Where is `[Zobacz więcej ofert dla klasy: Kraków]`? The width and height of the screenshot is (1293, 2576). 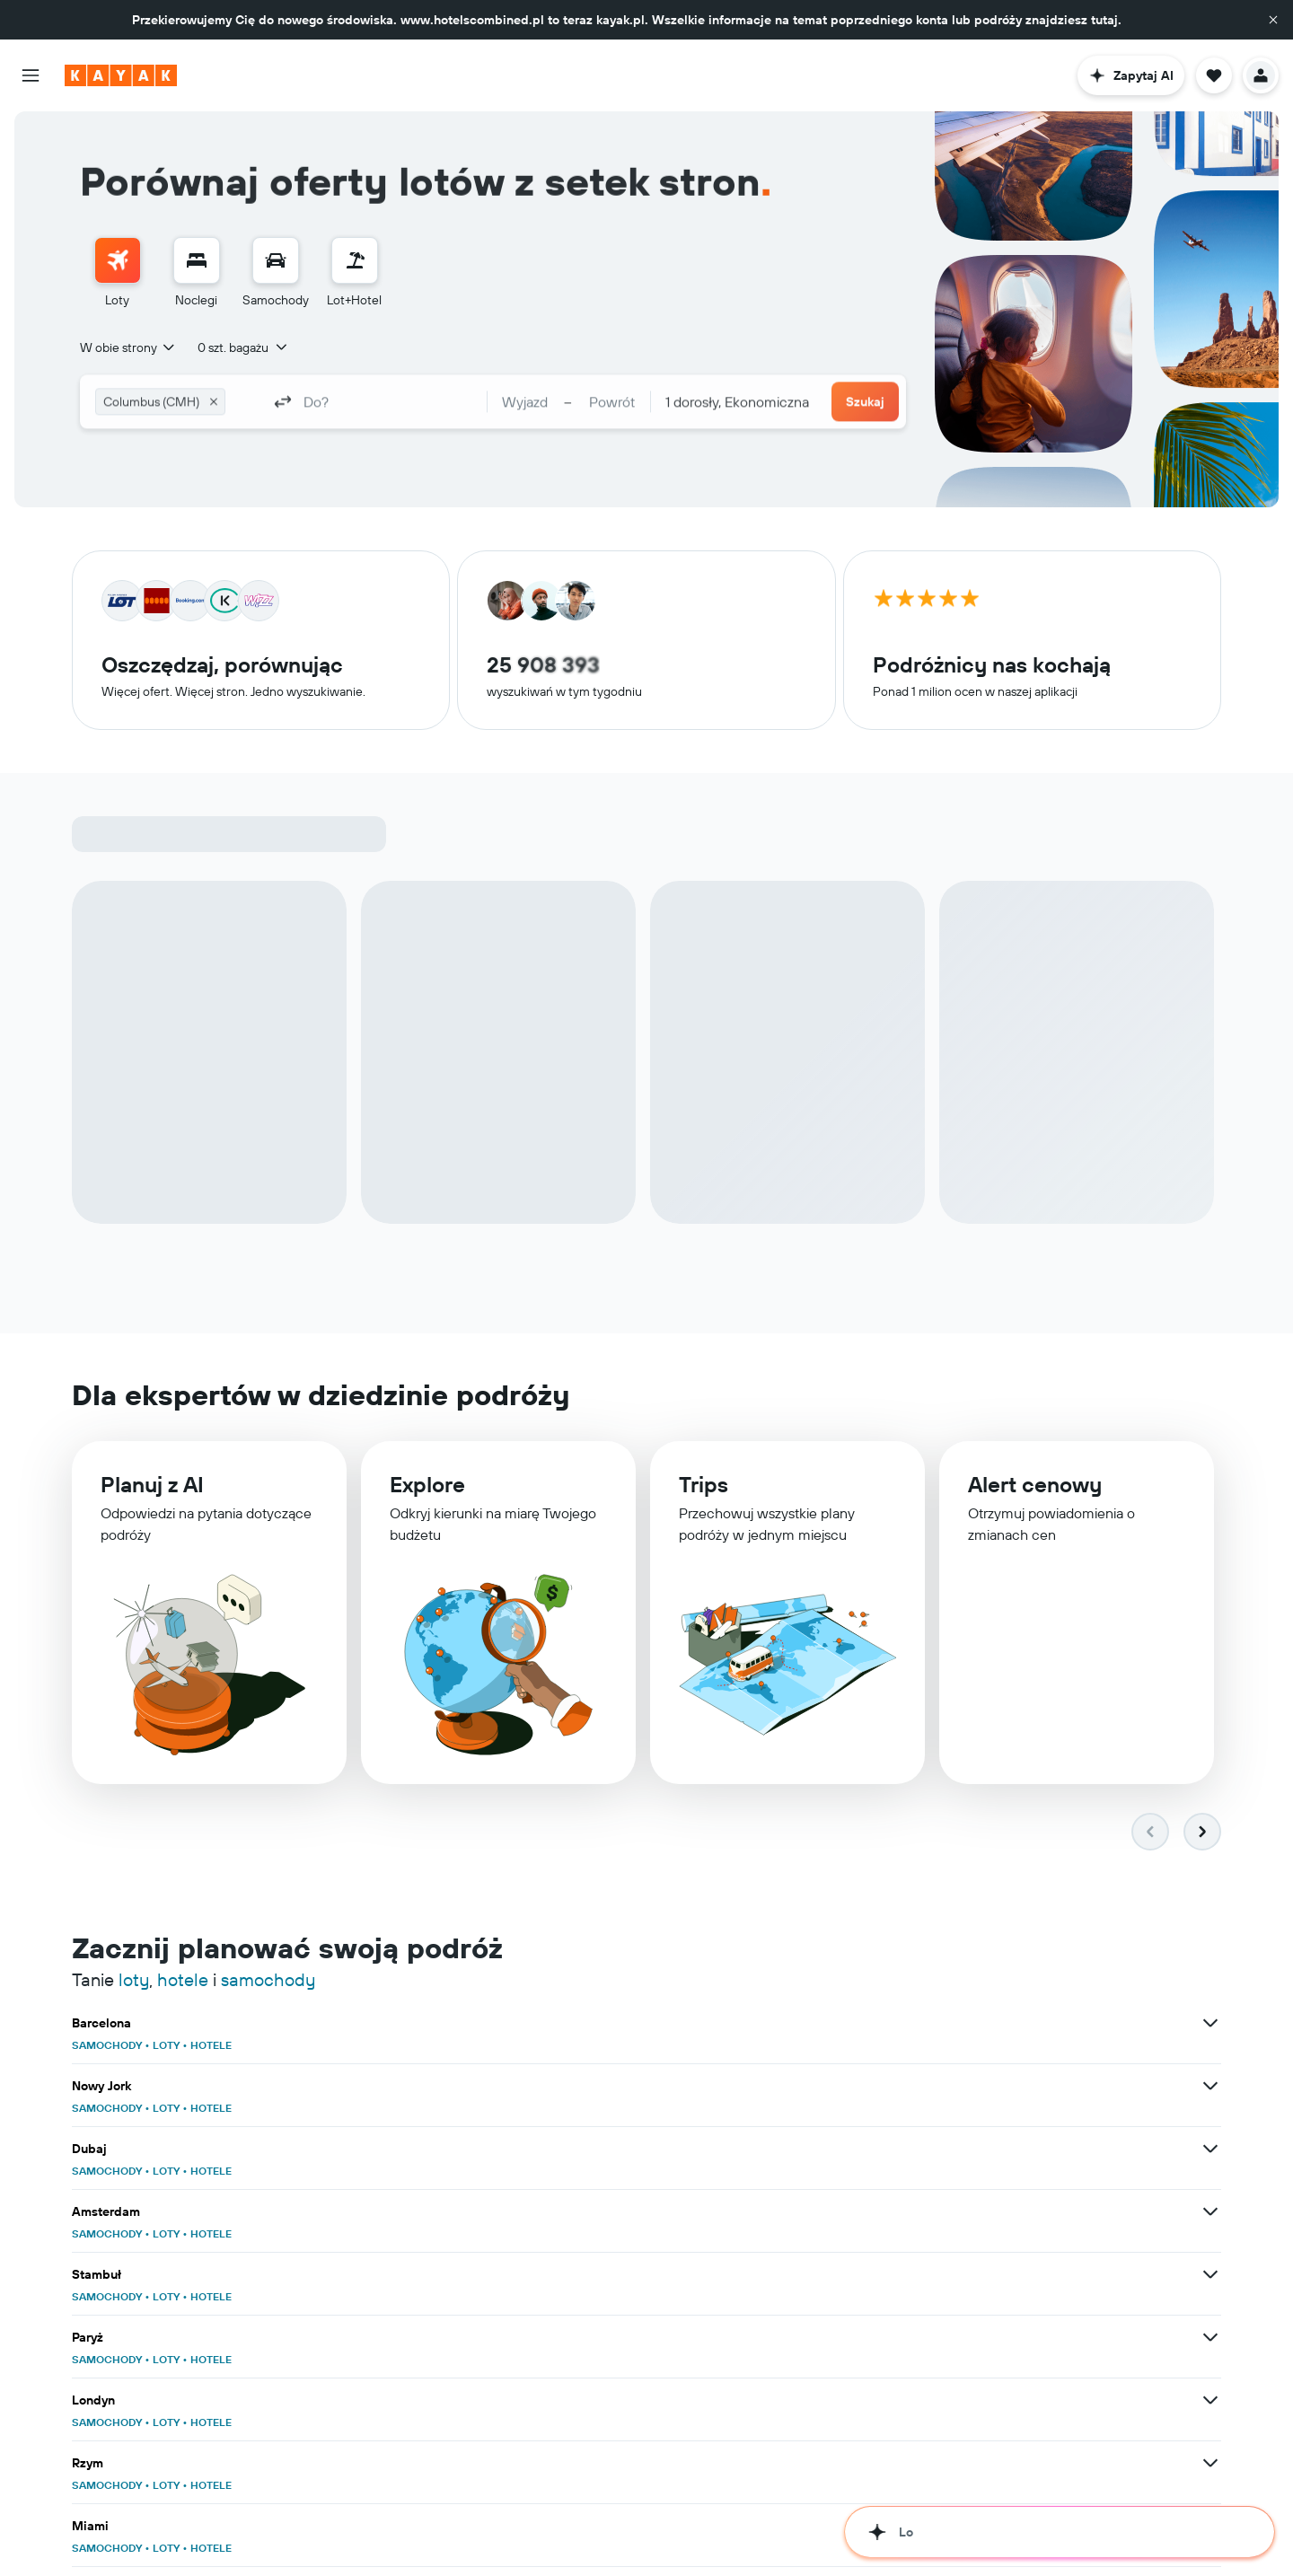
[Zobacz więcej ofert dla klasy: Kraków] is located at coordinates (815, 2526).